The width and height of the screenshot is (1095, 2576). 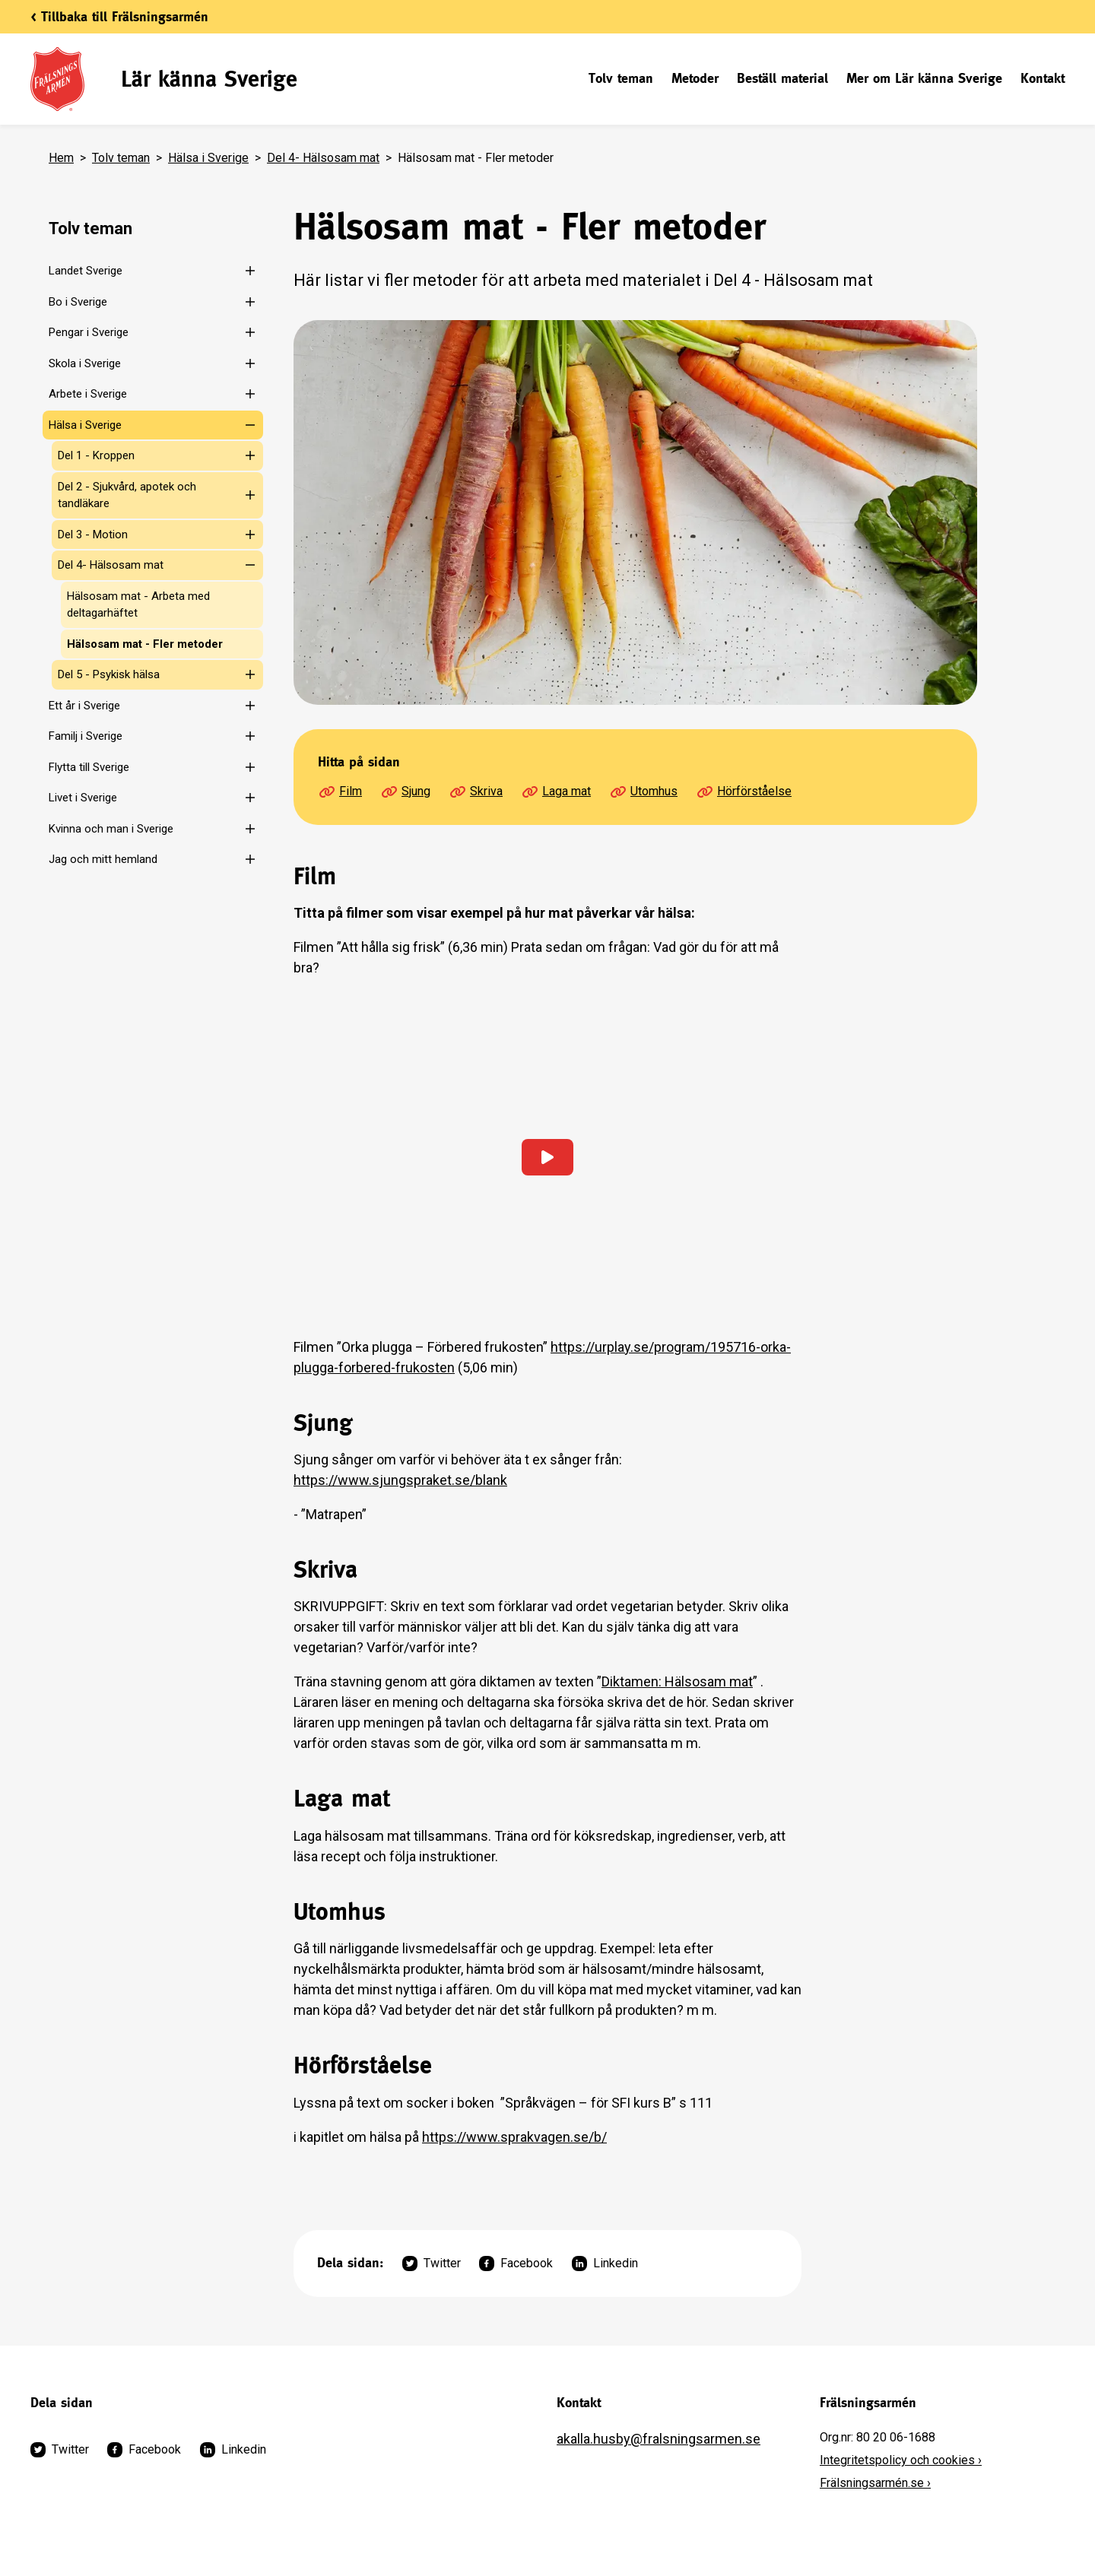 What do you see at coordinates (677, 1681) in the screenshot?
I see `Diktamen: Hälsosam mat` at bounding box center [677, 1681].